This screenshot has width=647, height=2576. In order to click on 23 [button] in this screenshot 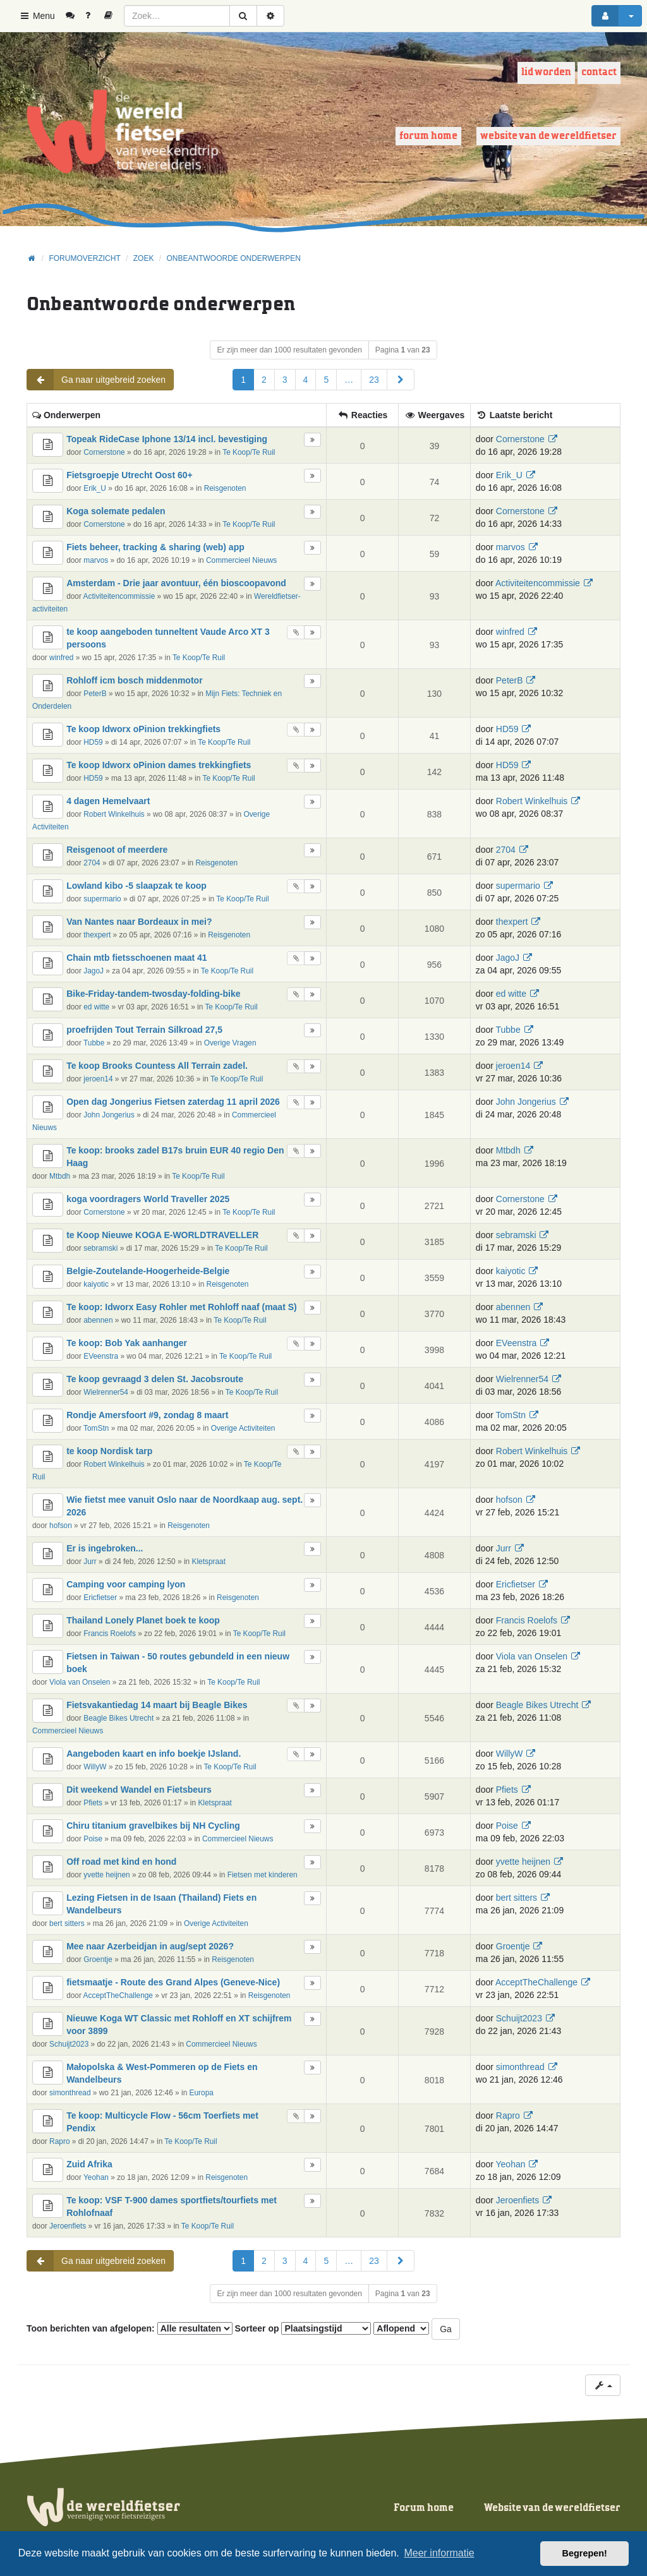, I will do `click(374, 380)`.